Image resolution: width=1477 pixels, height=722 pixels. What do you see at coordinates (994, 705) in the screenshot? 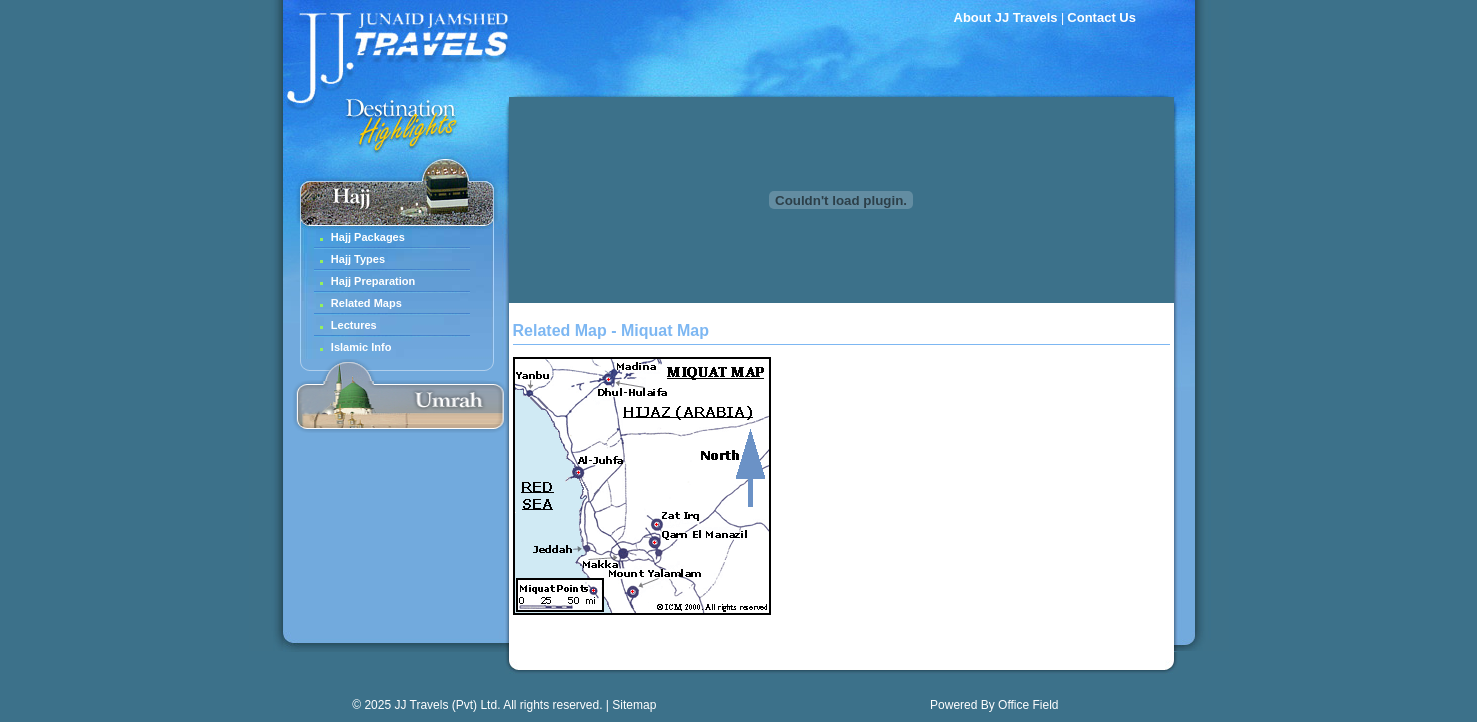
I see `Powered By Office Field` at bounding box center [994, 705].